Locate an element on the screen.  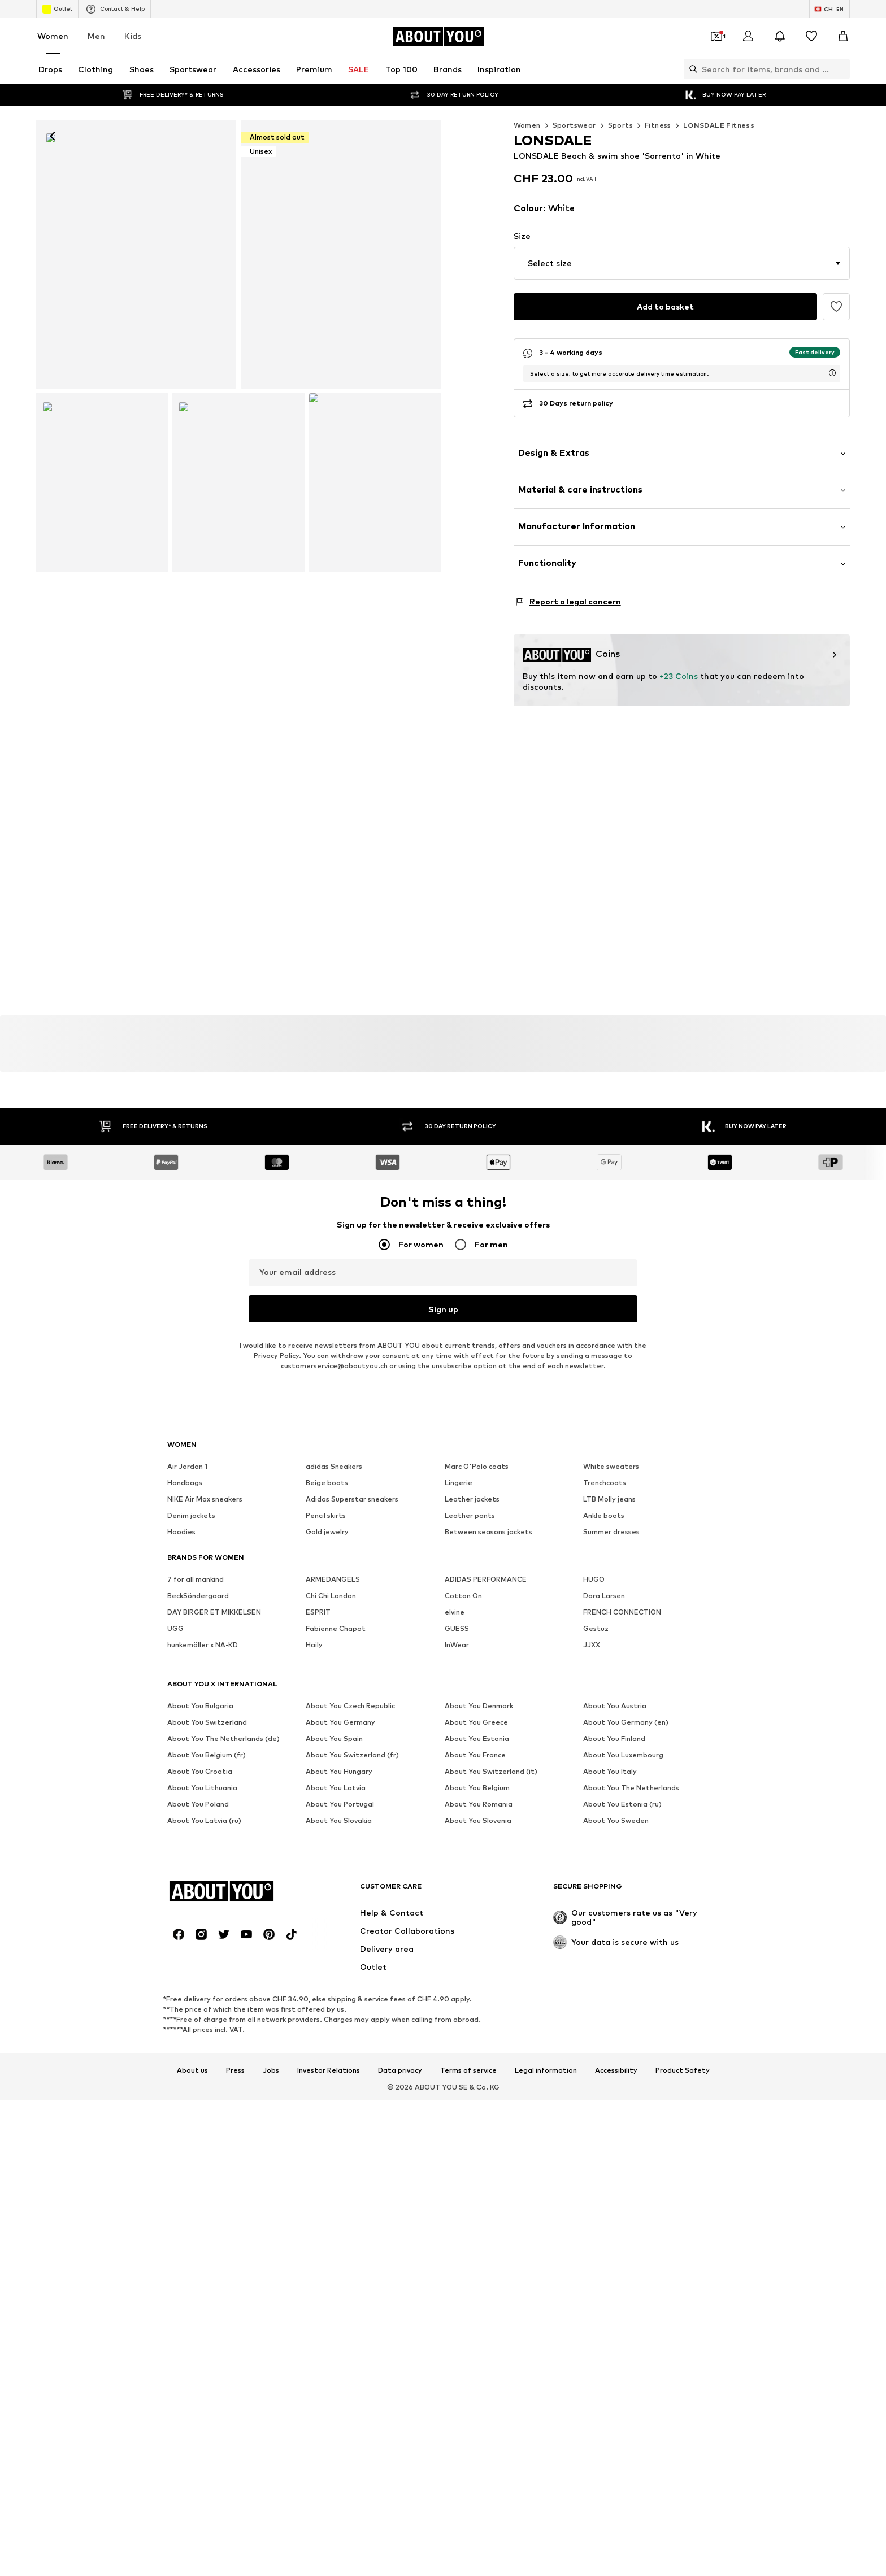
Product Safety is located at coordinates (682, 2118).